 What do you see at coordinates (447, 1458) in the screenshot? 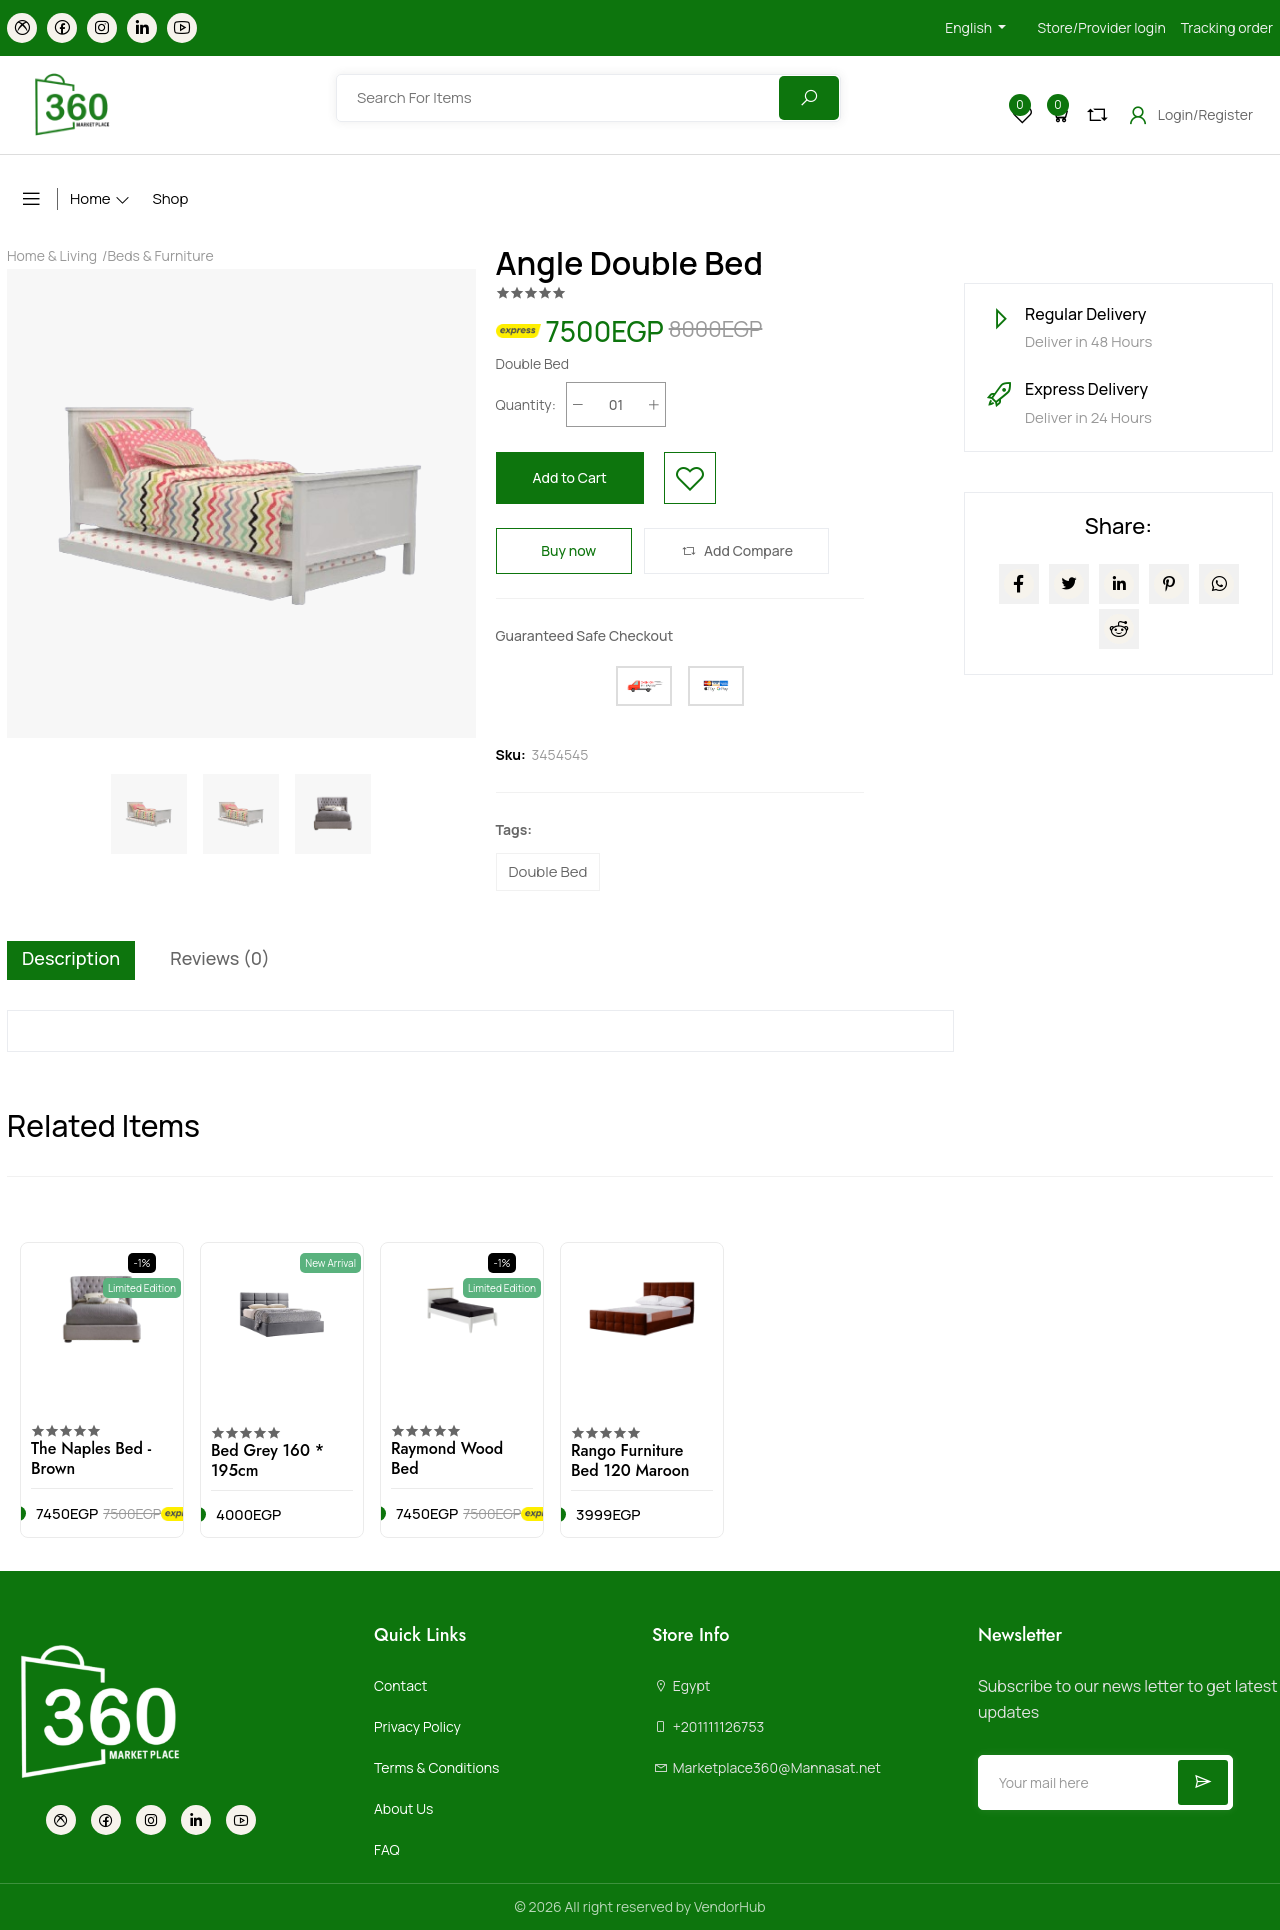
I see `Raymond Wood Bed` at bounding box center [447, 1458].